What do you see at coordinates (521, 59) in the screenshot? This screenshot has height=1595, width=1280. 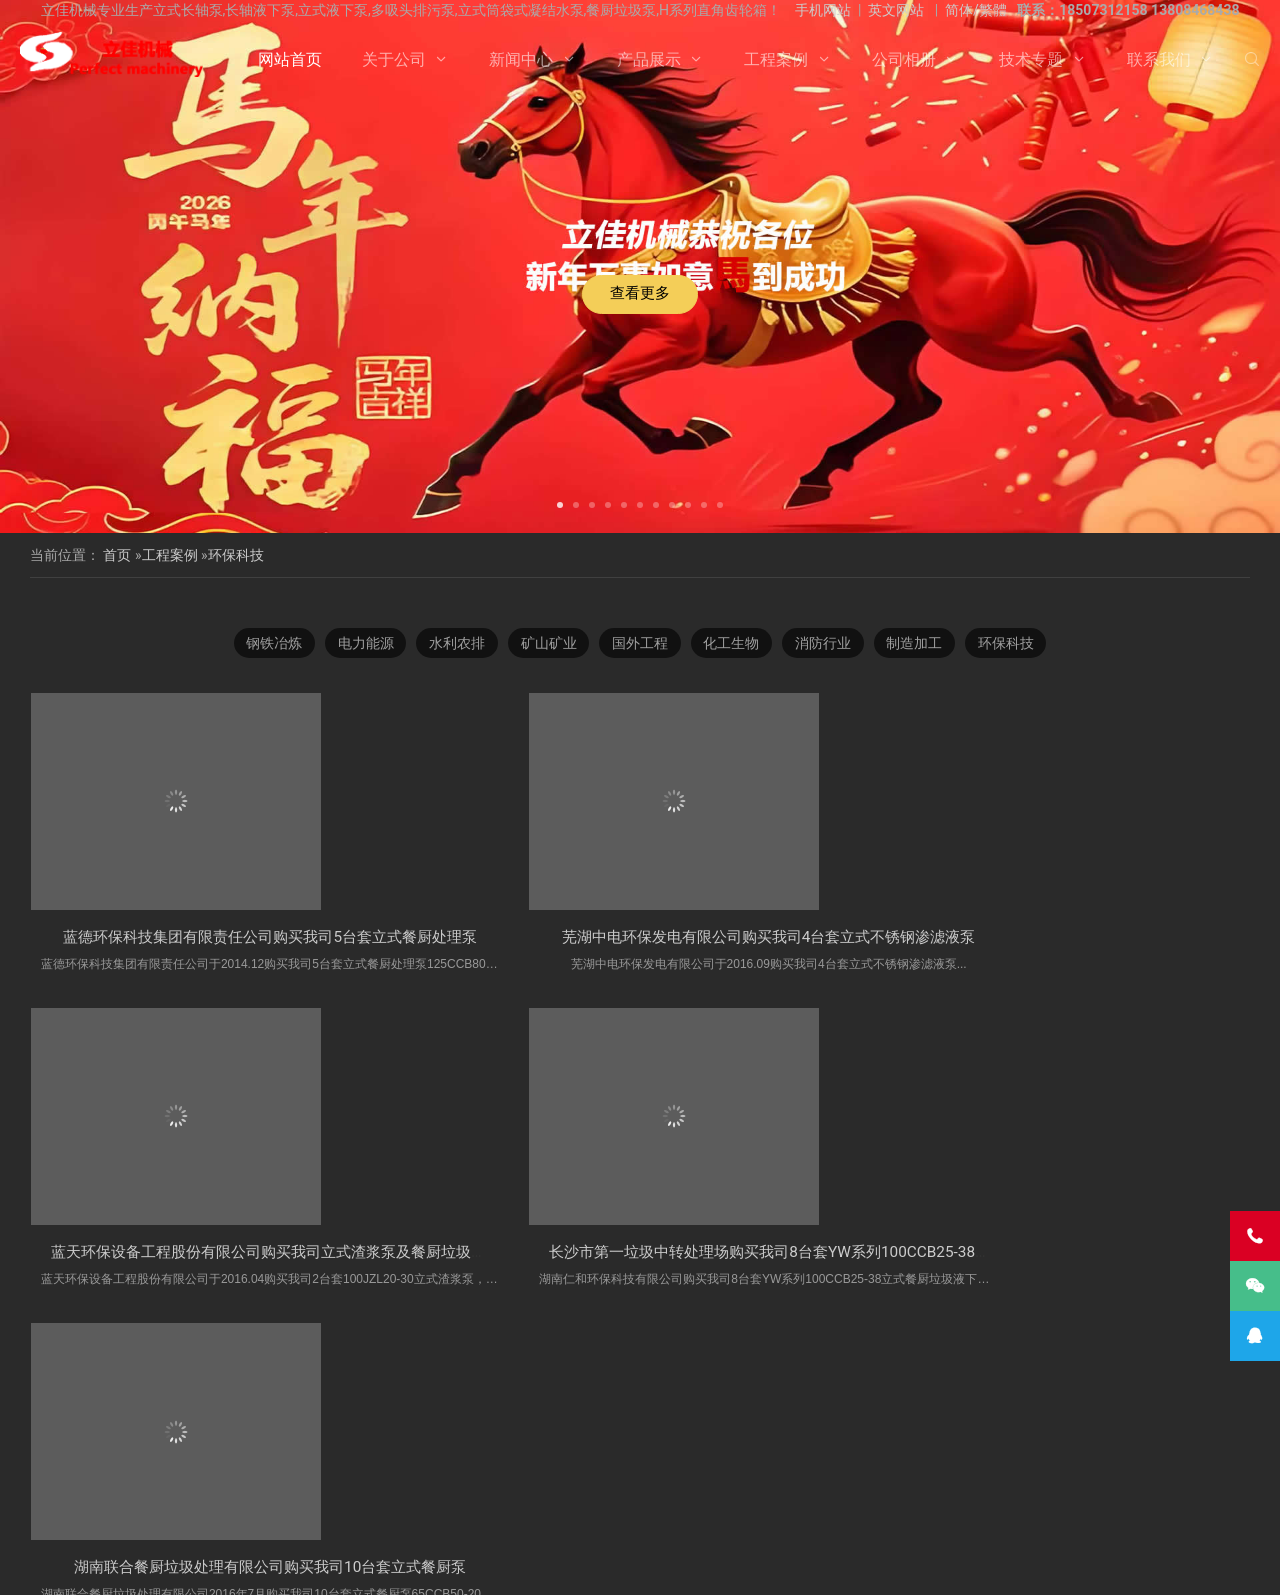 I see `新闻中心` at bounding box center [521, 59].